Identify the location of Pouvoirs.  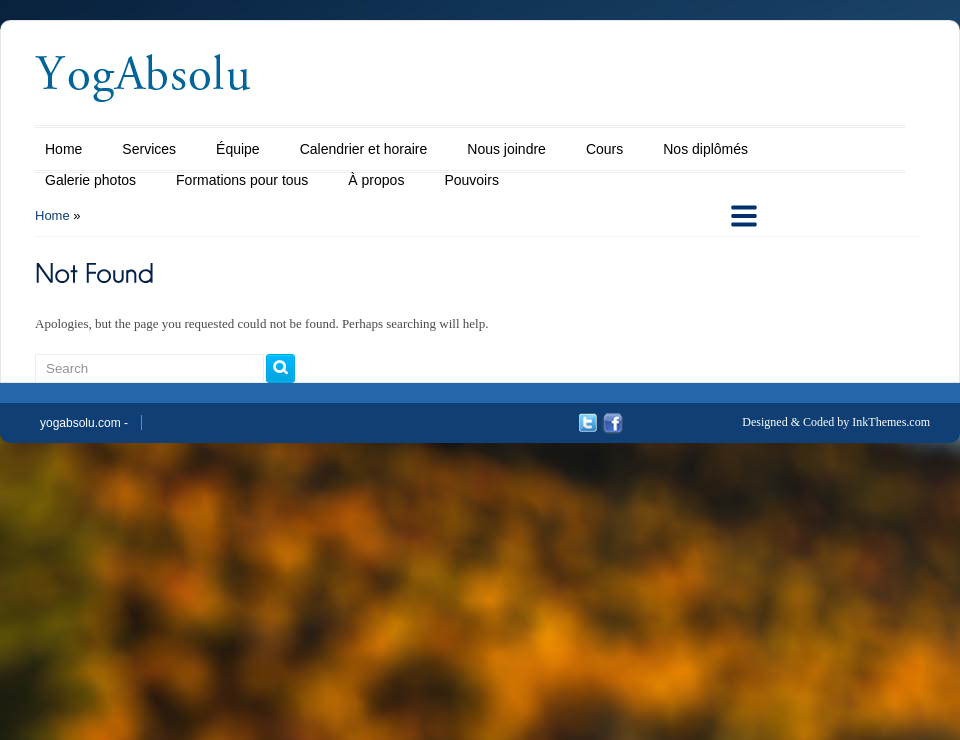
(471, 180).